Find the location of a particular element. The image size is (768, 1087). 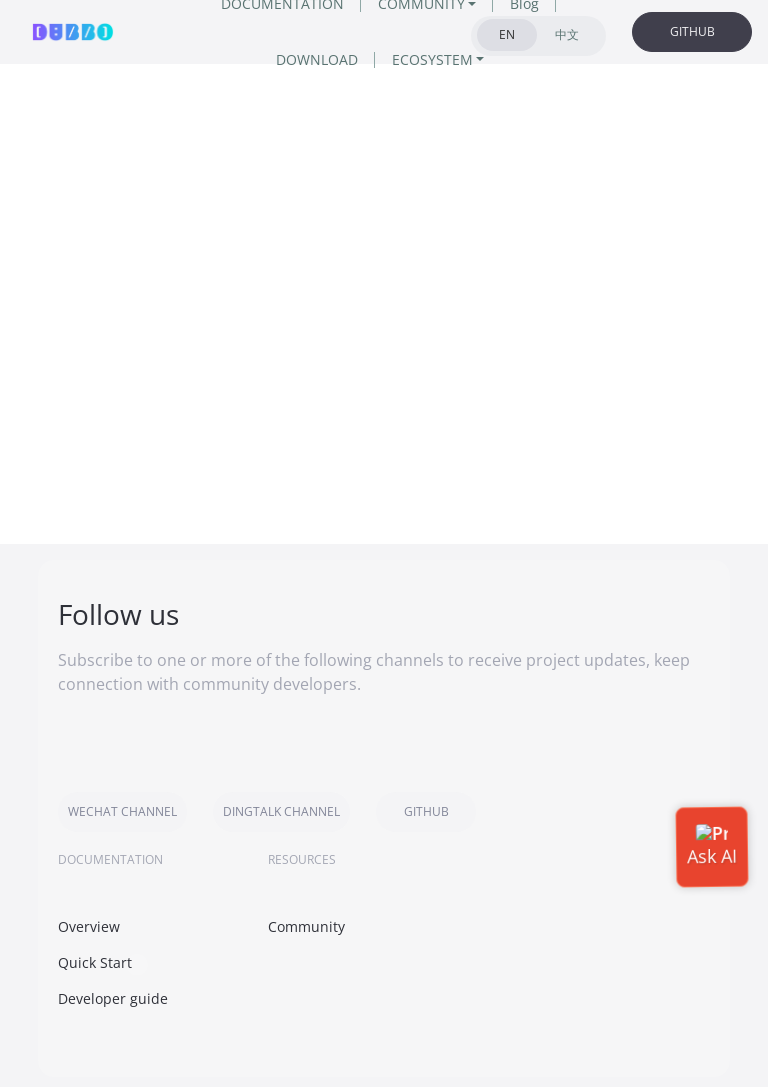

中文 [tab] is located at coordinates (567, 34).